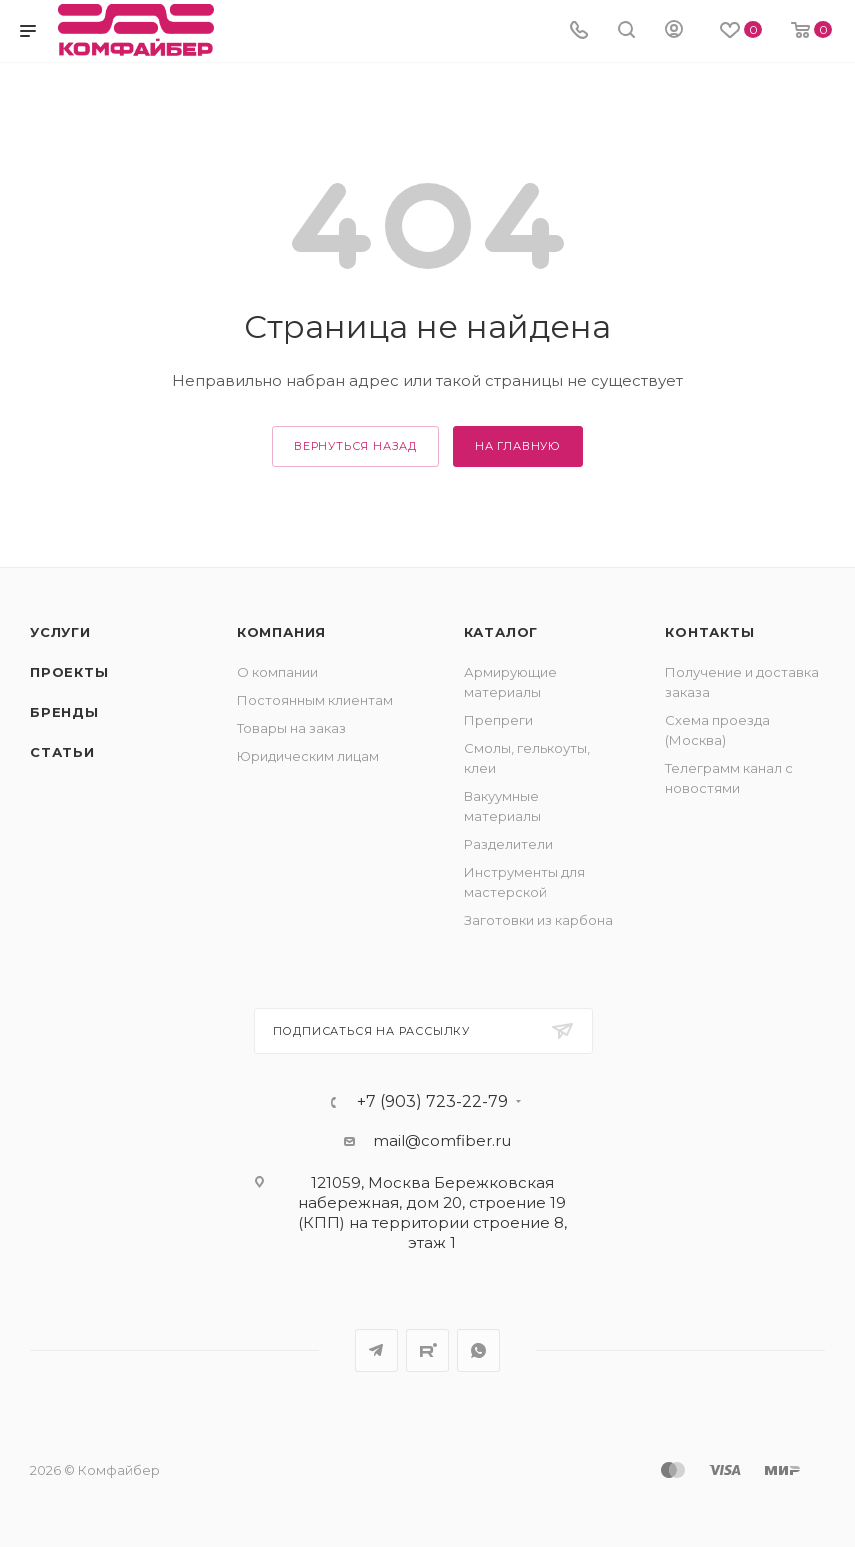 The width and height of the screenshot is (855, 1547). What do you see at coordinates (538, 920) in the screenshot?
I see `Заготовки из карбона` at bounding box center [538, 920].